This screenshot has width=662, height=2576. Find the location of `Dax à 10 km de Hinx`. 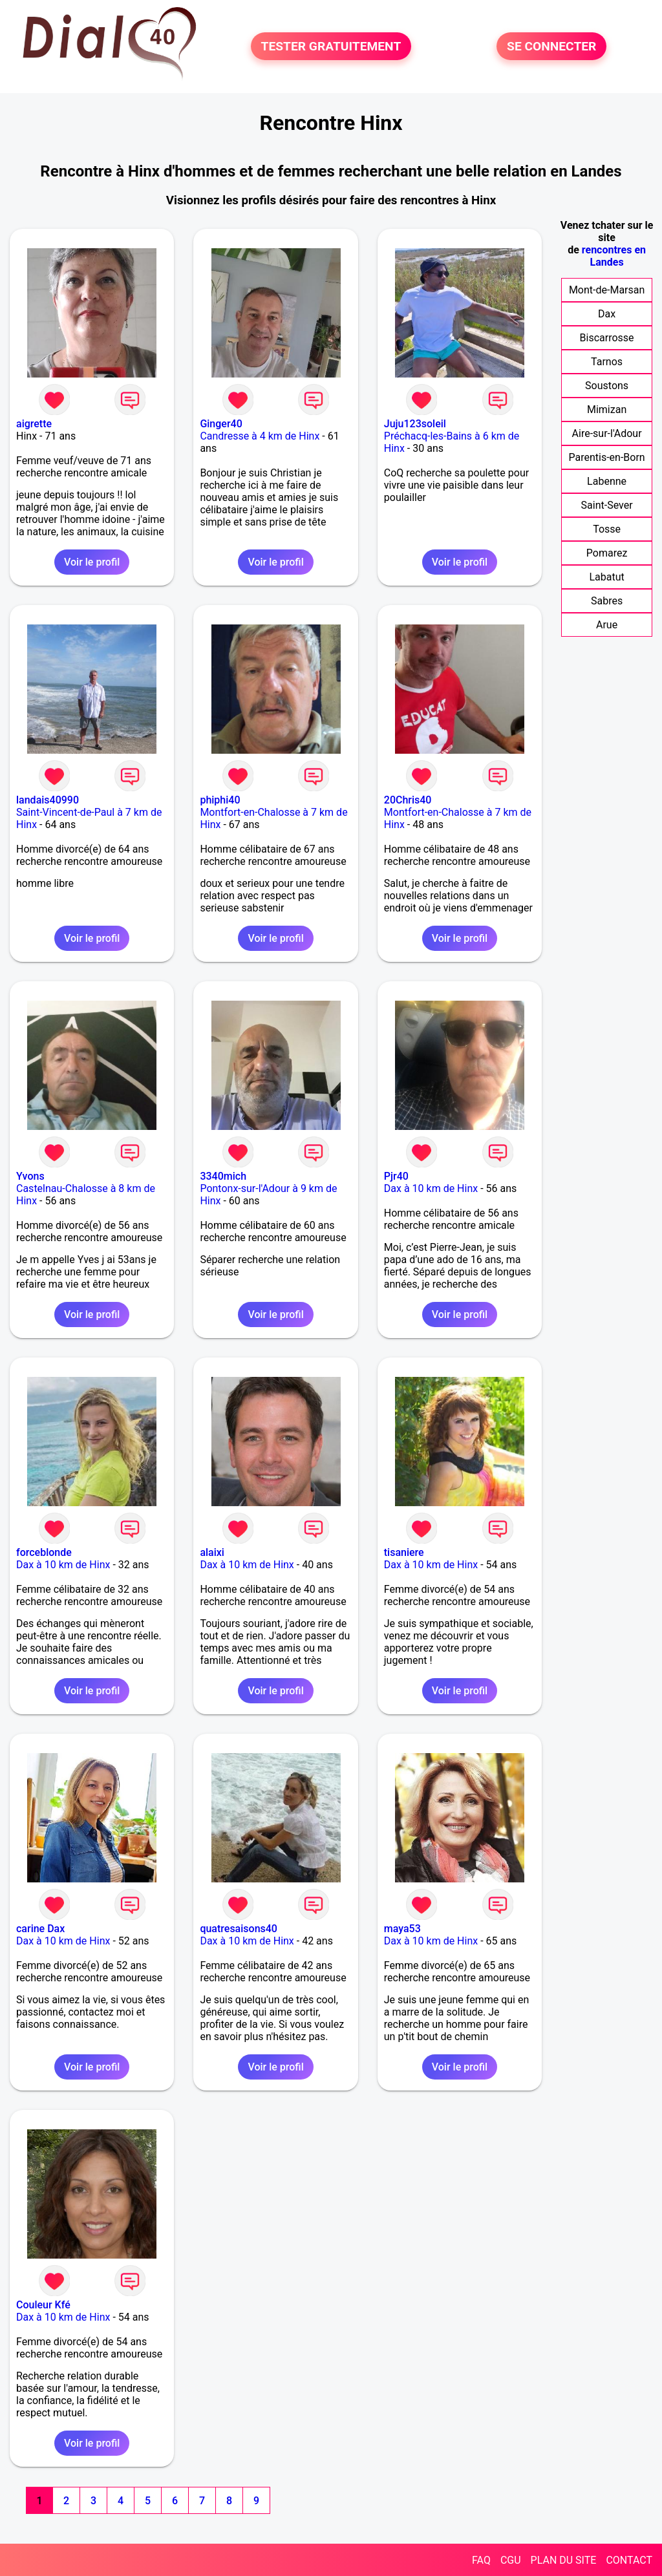

Dax à 10 km de Hinx is located at coordinates (431, 1188).